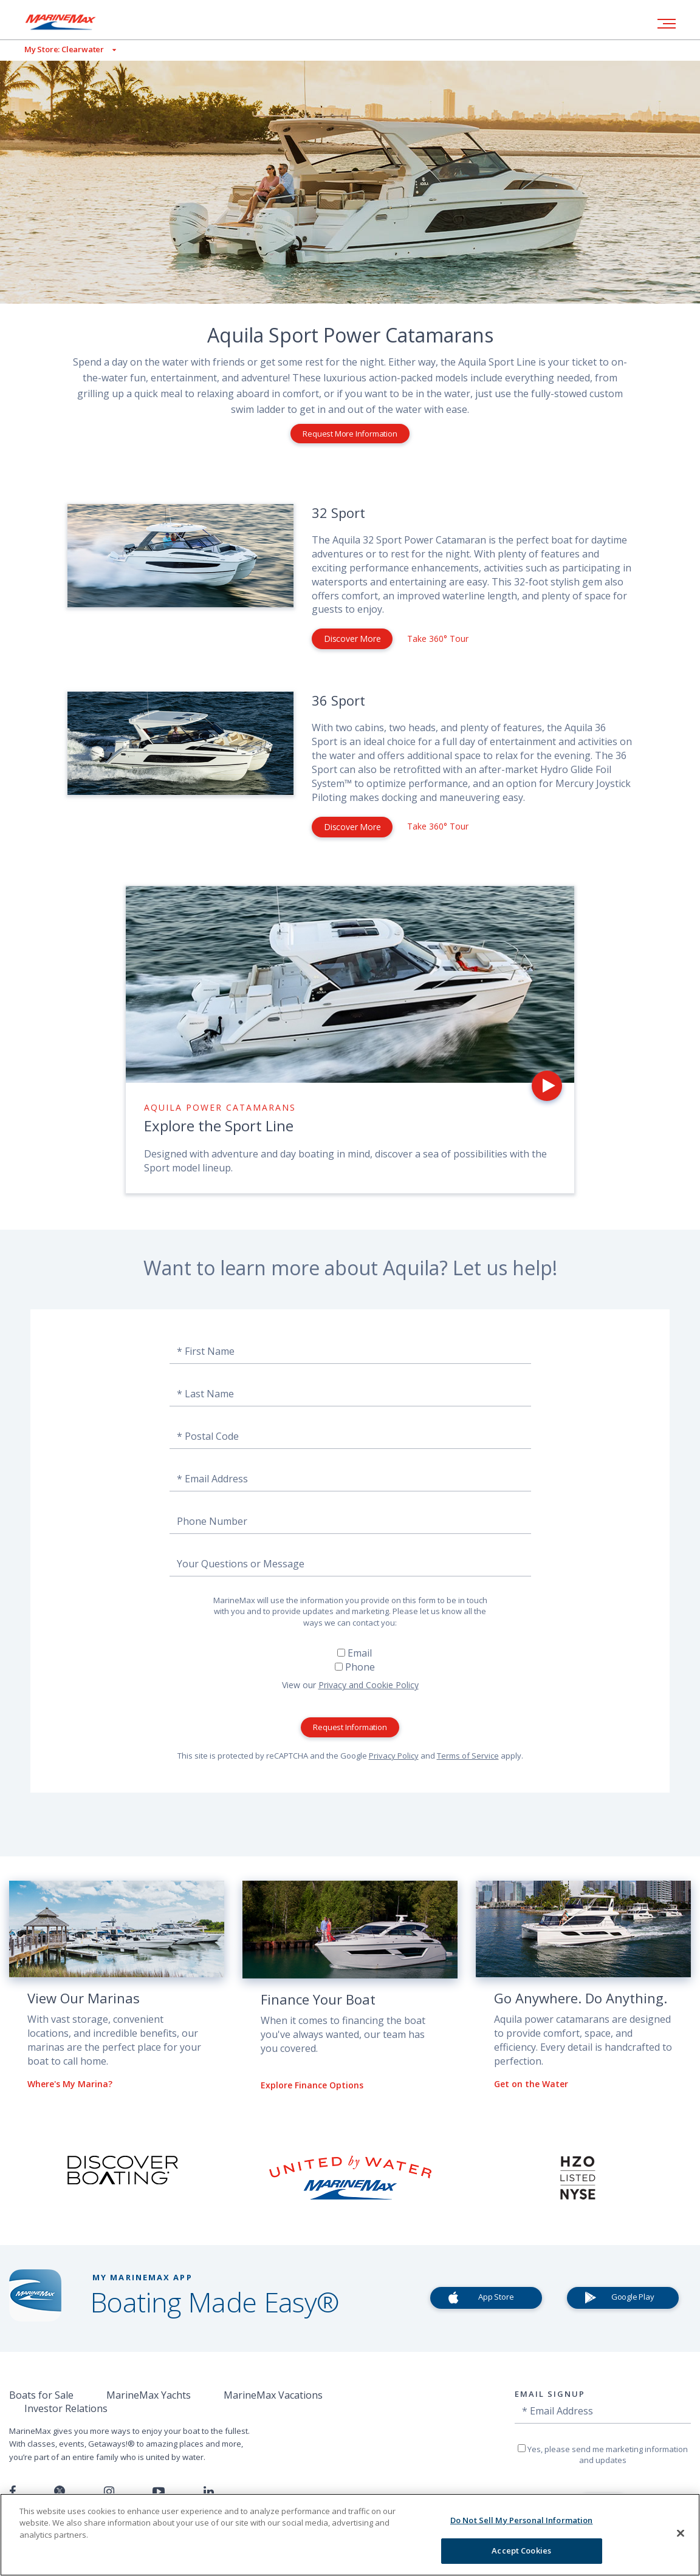  What do you see at coordinates (59, 2492) in the screenshot?
I see `[Follow us on Twitter]` at bounding box center [59, 2492].